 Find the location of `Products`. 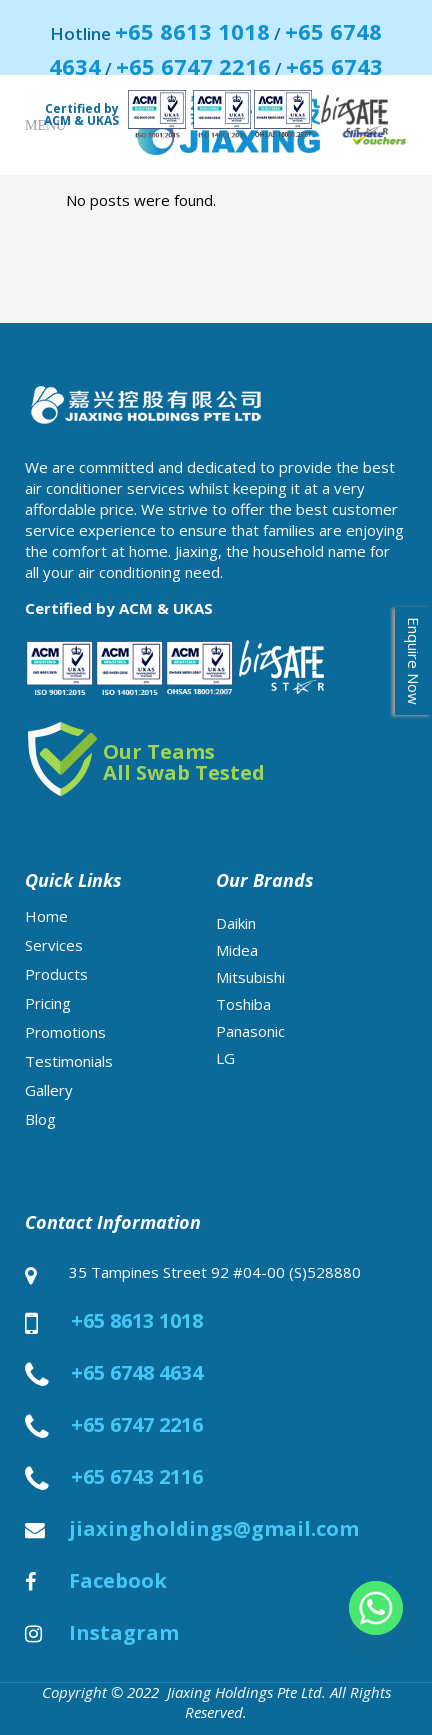

Products is located at coordinates (56, 974).